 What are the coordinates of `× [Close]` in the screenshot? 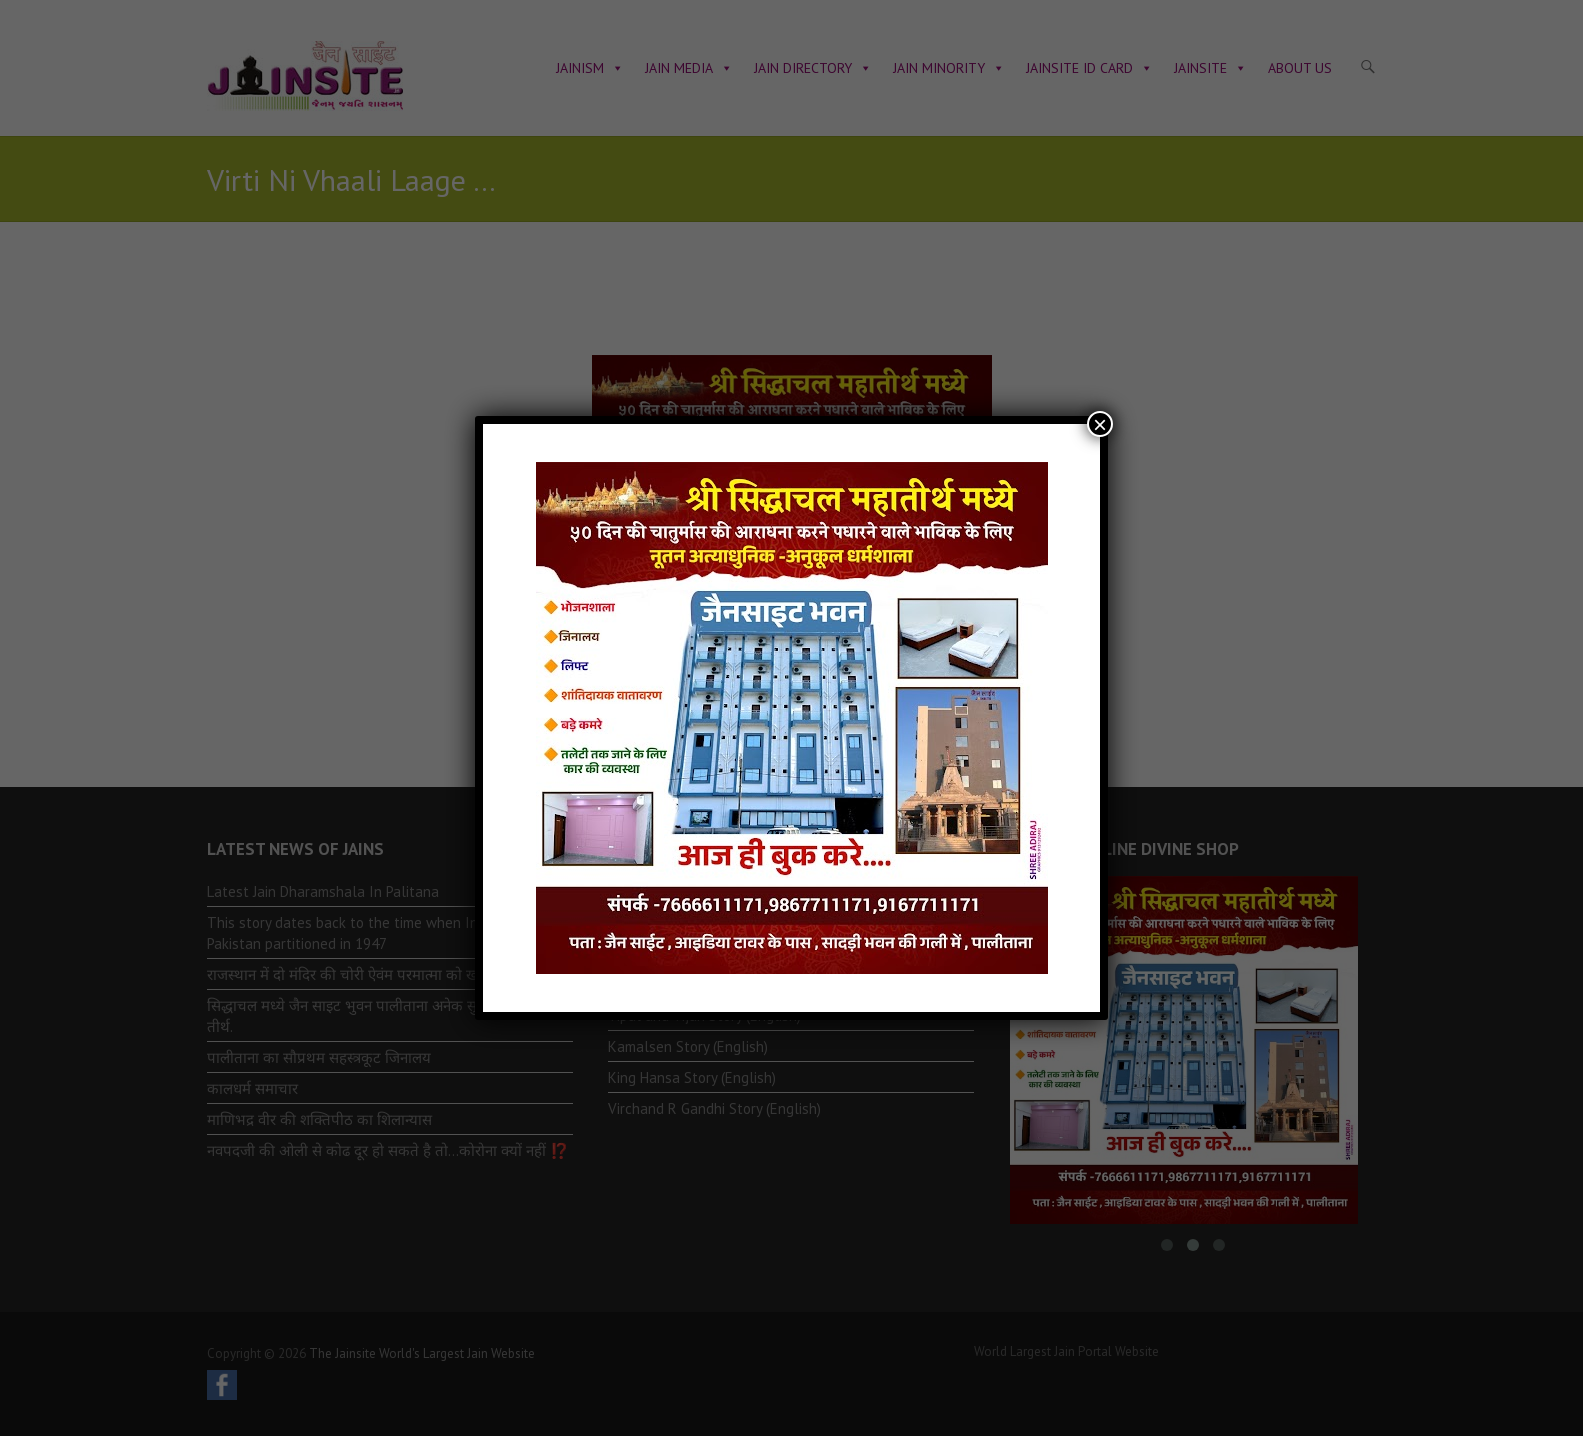 It's located at (1100, 424).